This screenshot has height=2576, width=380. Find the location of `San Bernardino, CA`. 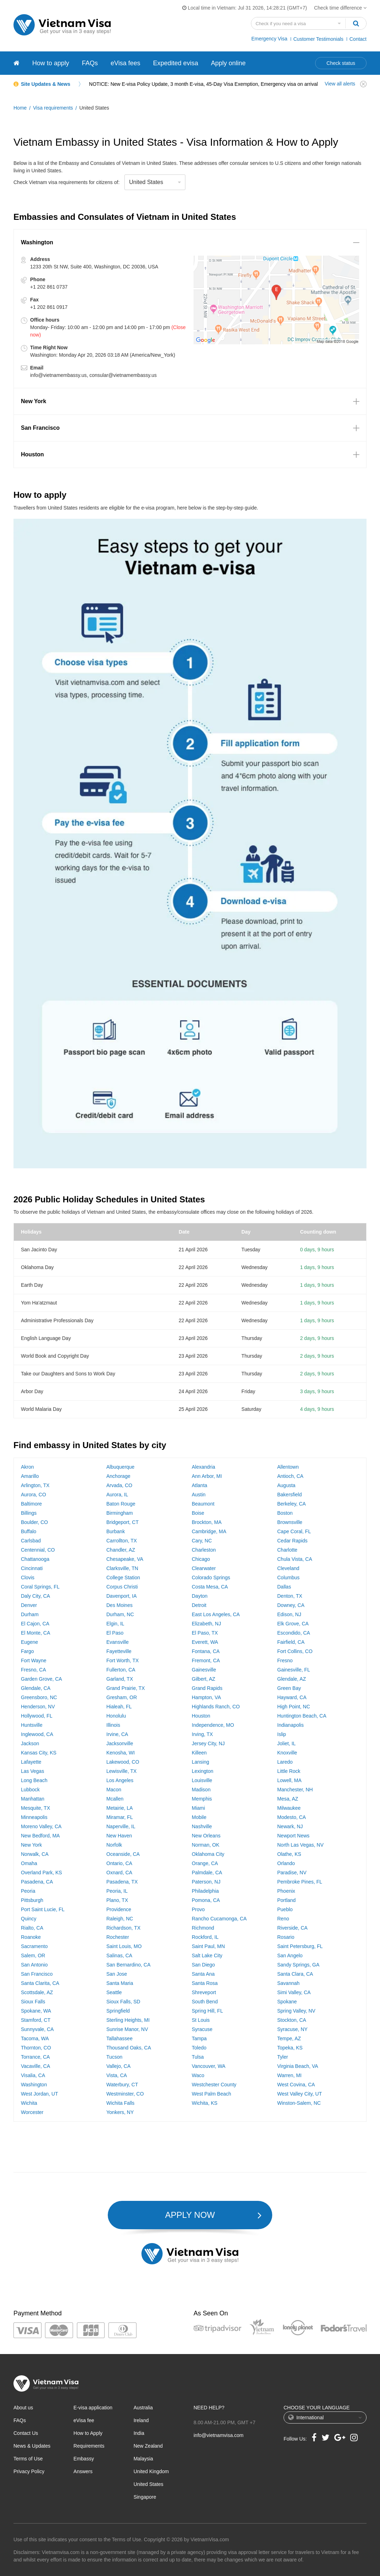

San Bernardino, CA is located at coordinates (128, 1965).